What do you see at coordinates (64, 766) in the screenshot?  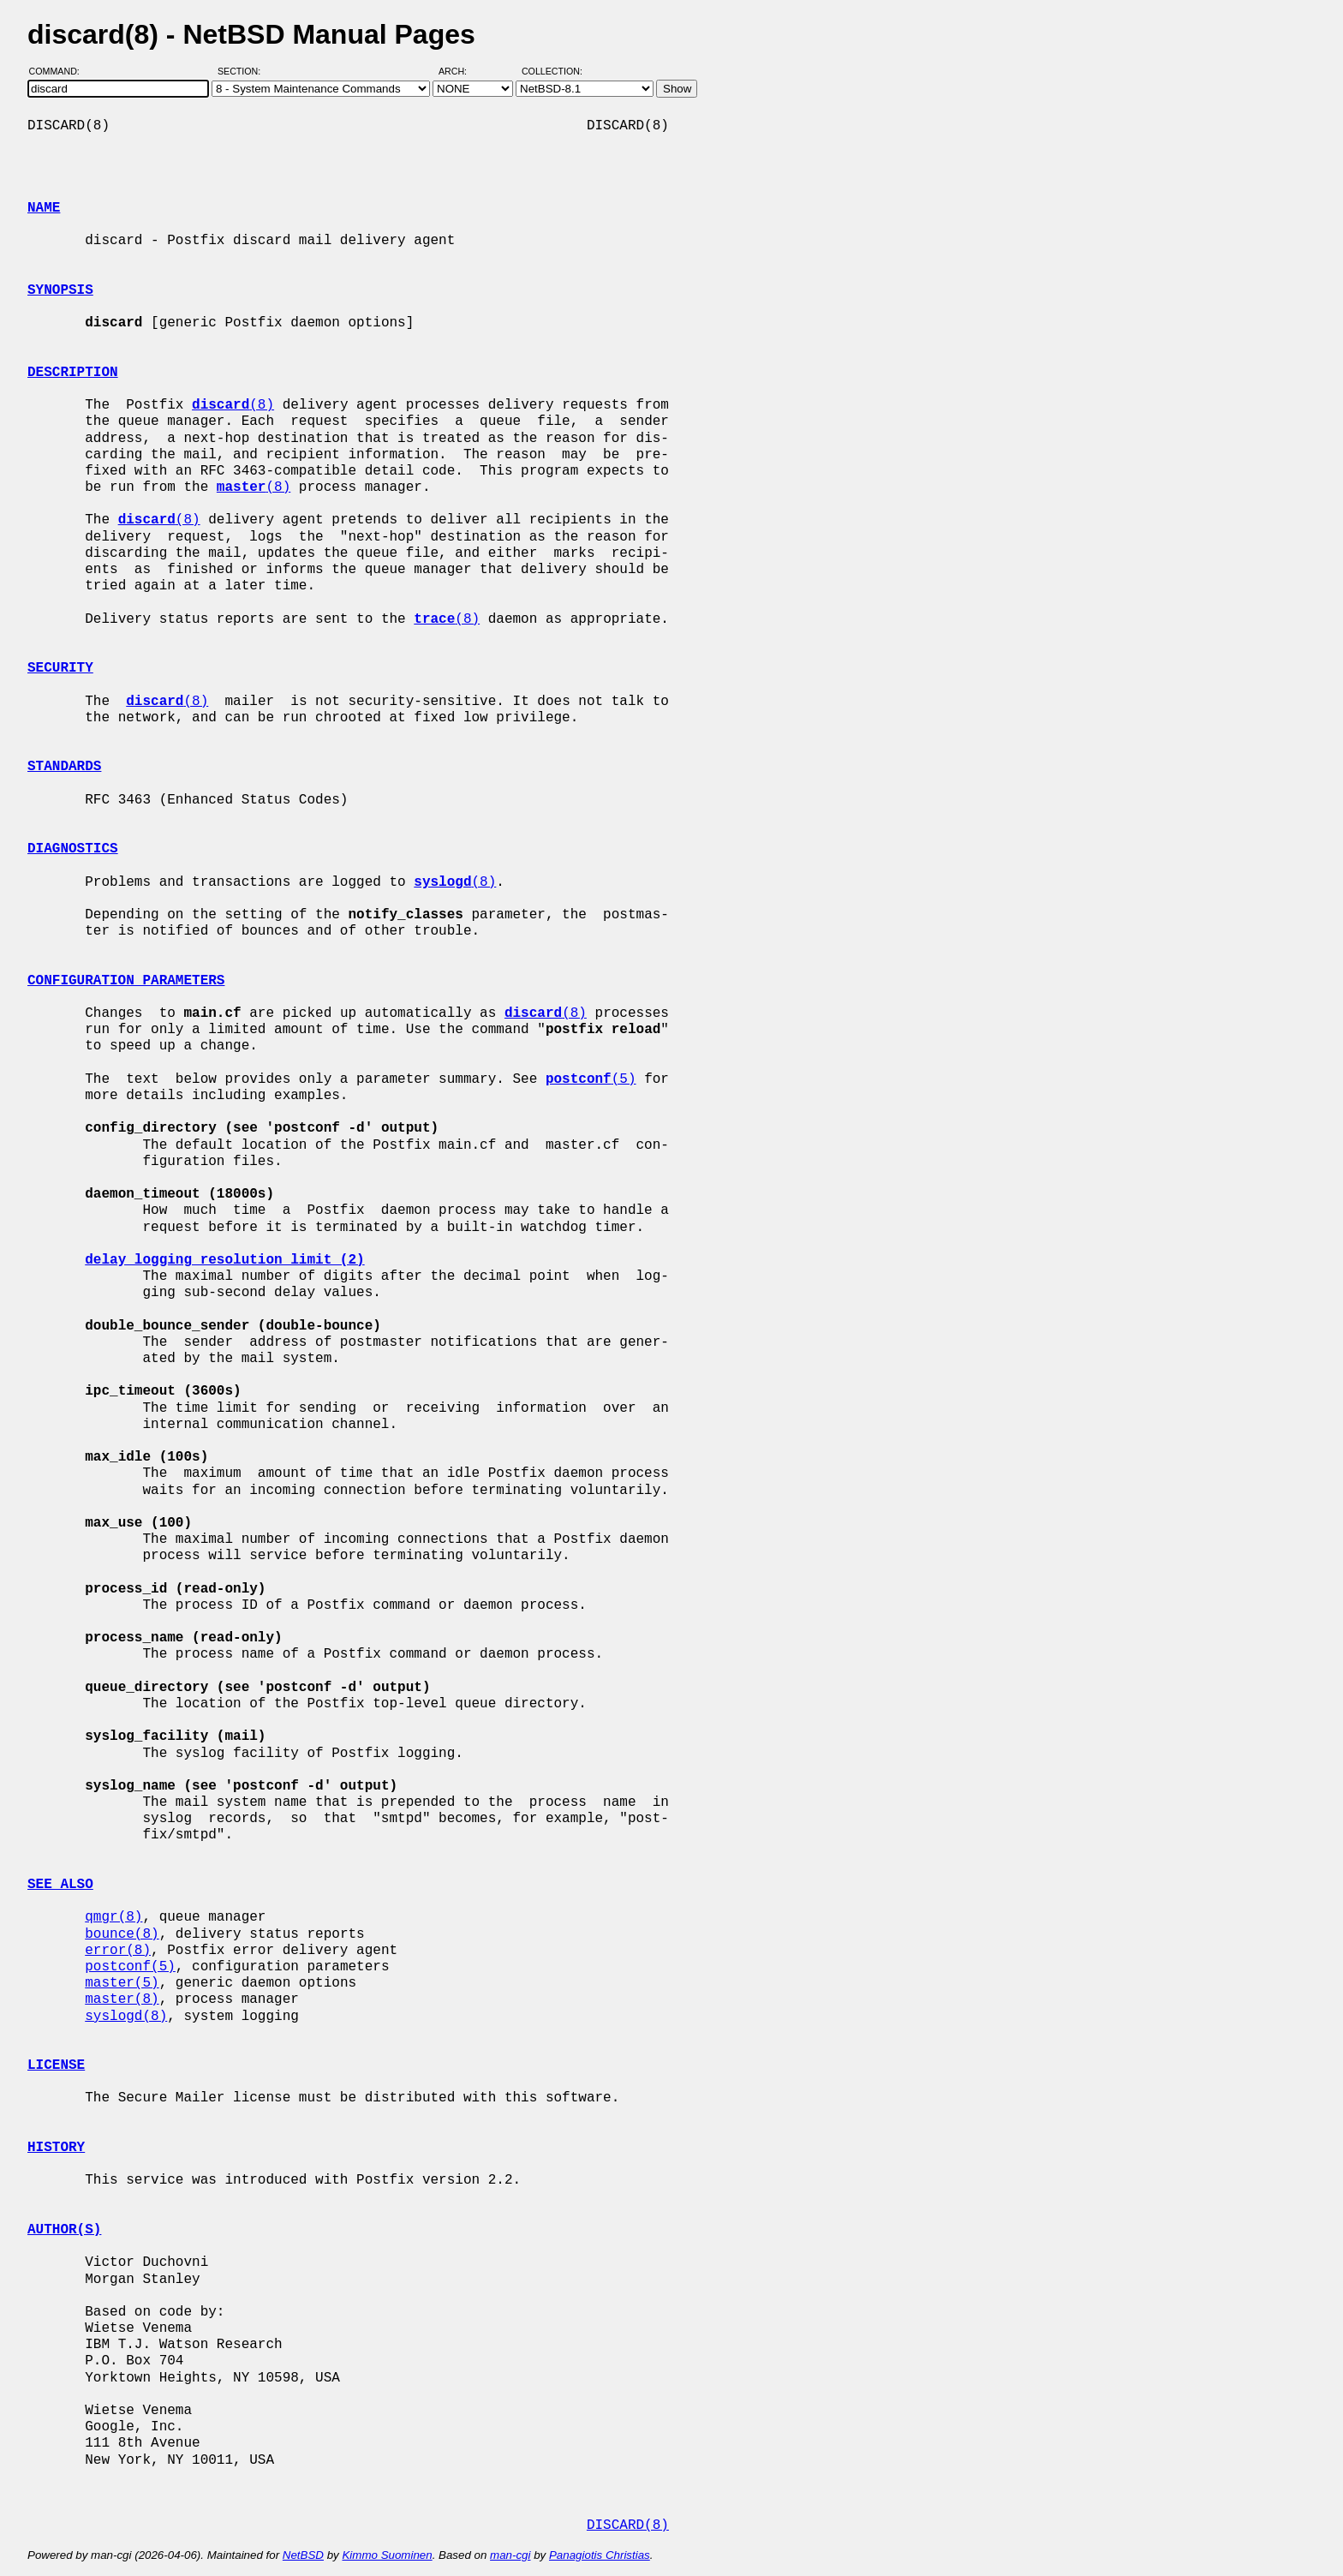 I see `STANDARDS` at bounding box center [64, 766].